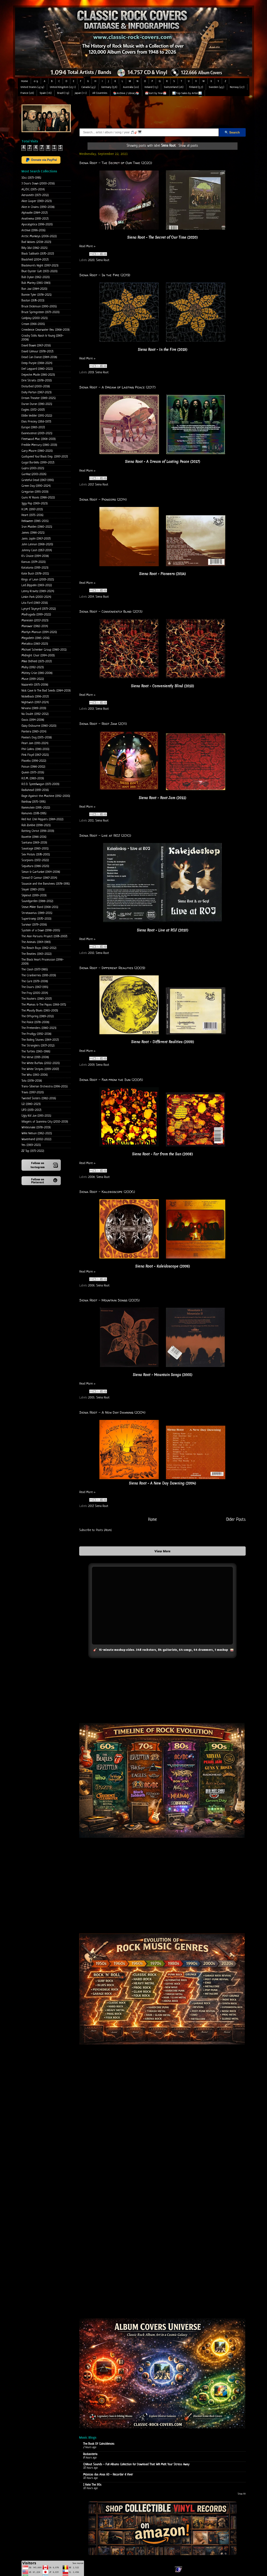  Describe the element at coordinates (38, 831) in the screenshot. I see `Rotting Christ (1996-2019)` at that location.